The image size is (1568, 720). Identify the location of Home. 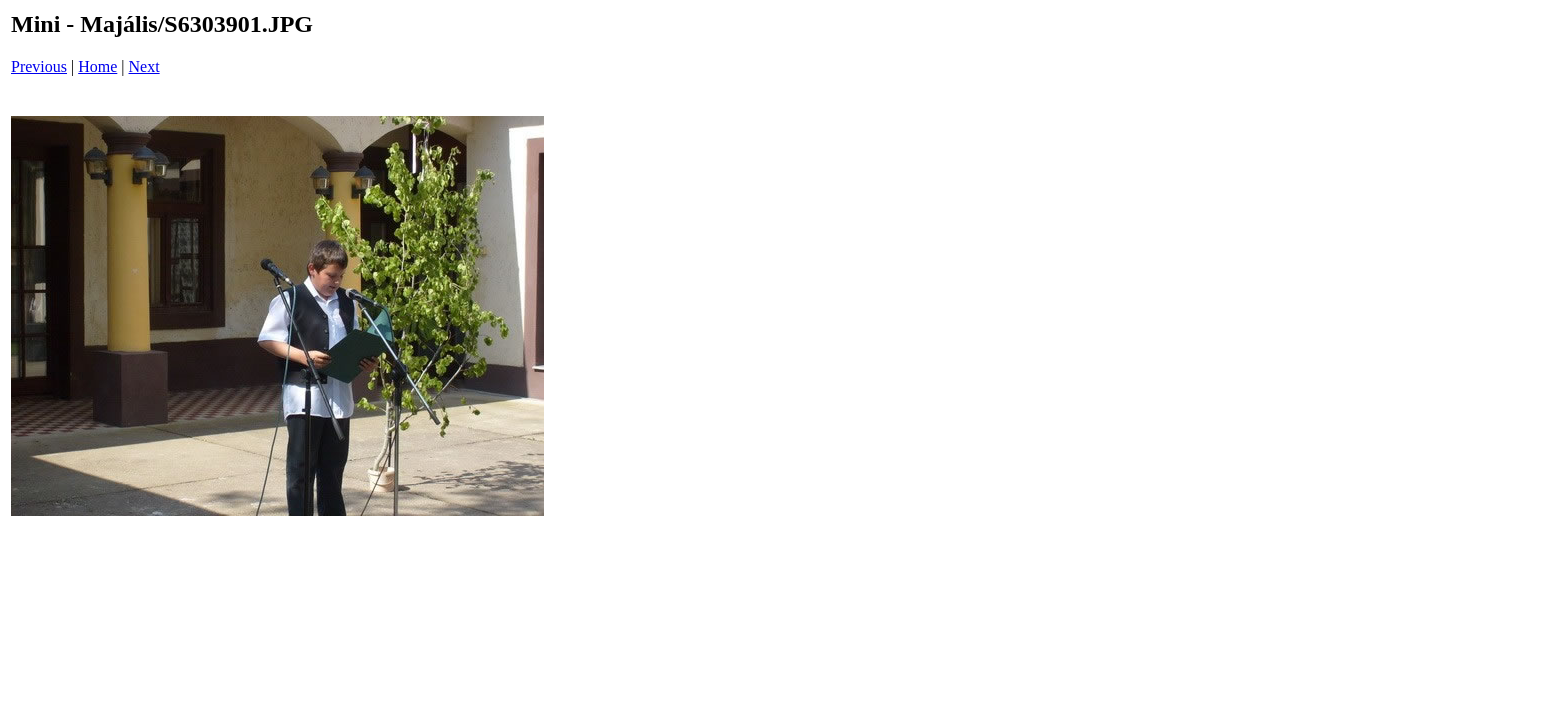
(97, 66).